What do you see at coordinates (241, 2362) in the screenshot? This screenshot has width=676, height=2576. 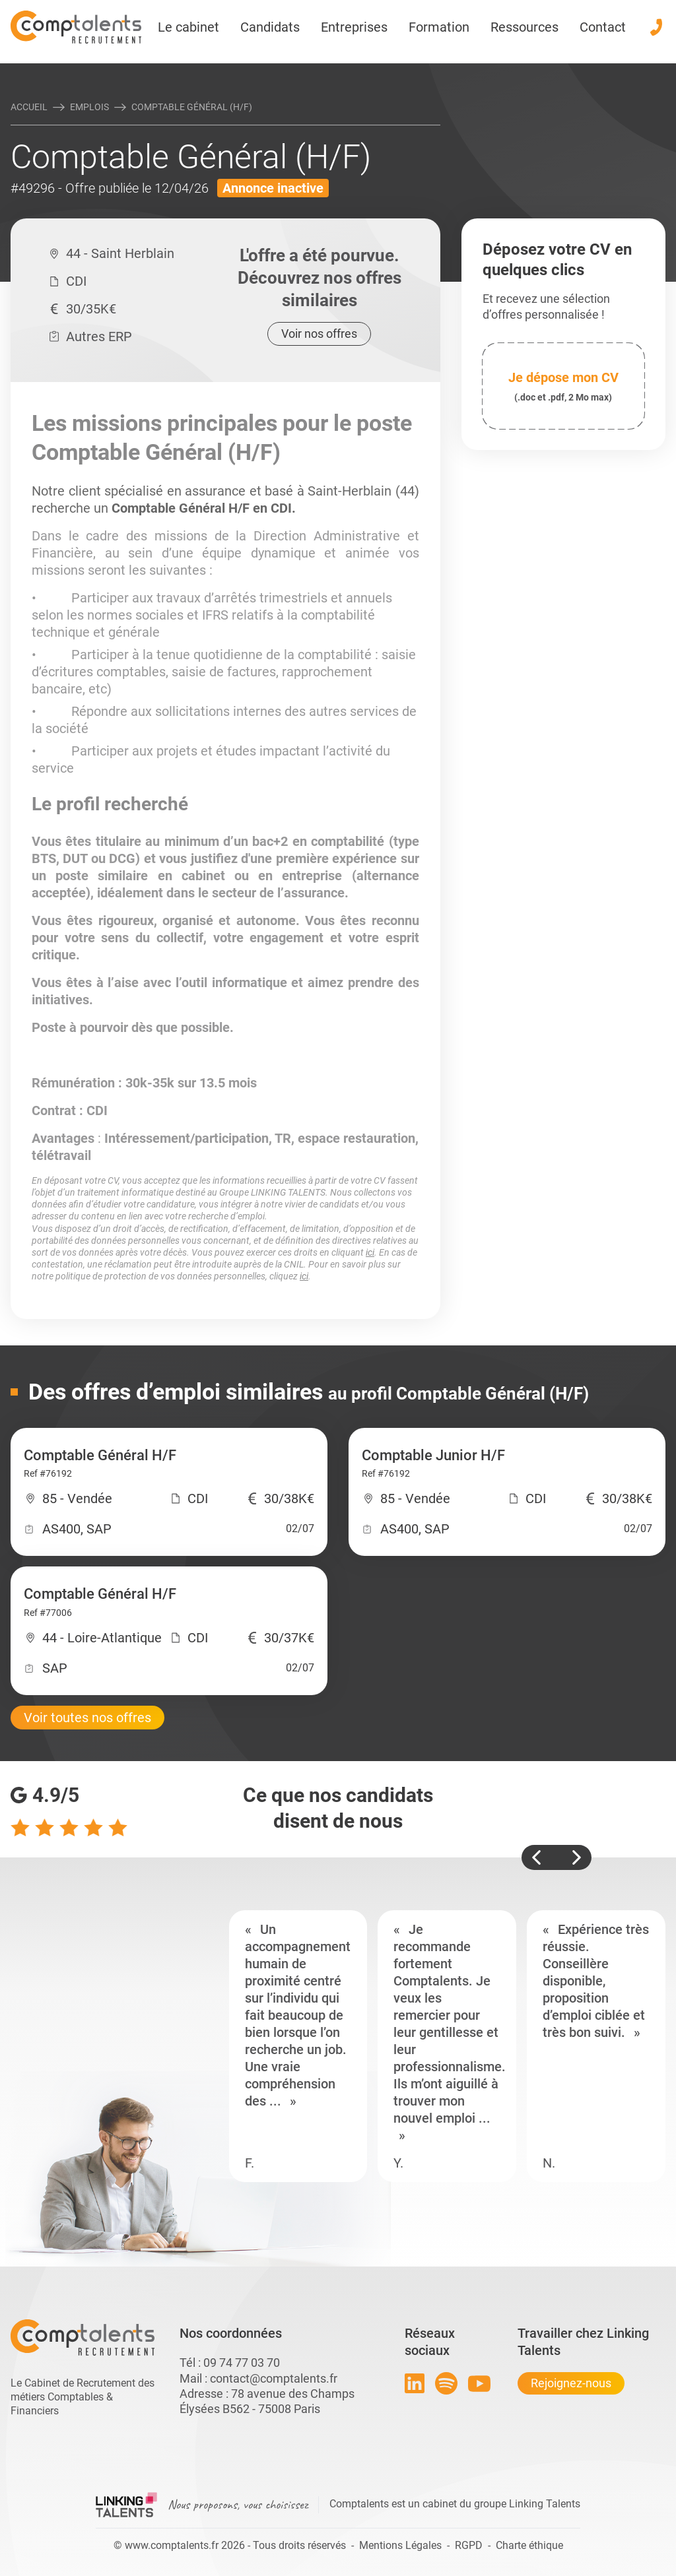 I see `09 74 77 03 70` at bounding box center [241, 2362].